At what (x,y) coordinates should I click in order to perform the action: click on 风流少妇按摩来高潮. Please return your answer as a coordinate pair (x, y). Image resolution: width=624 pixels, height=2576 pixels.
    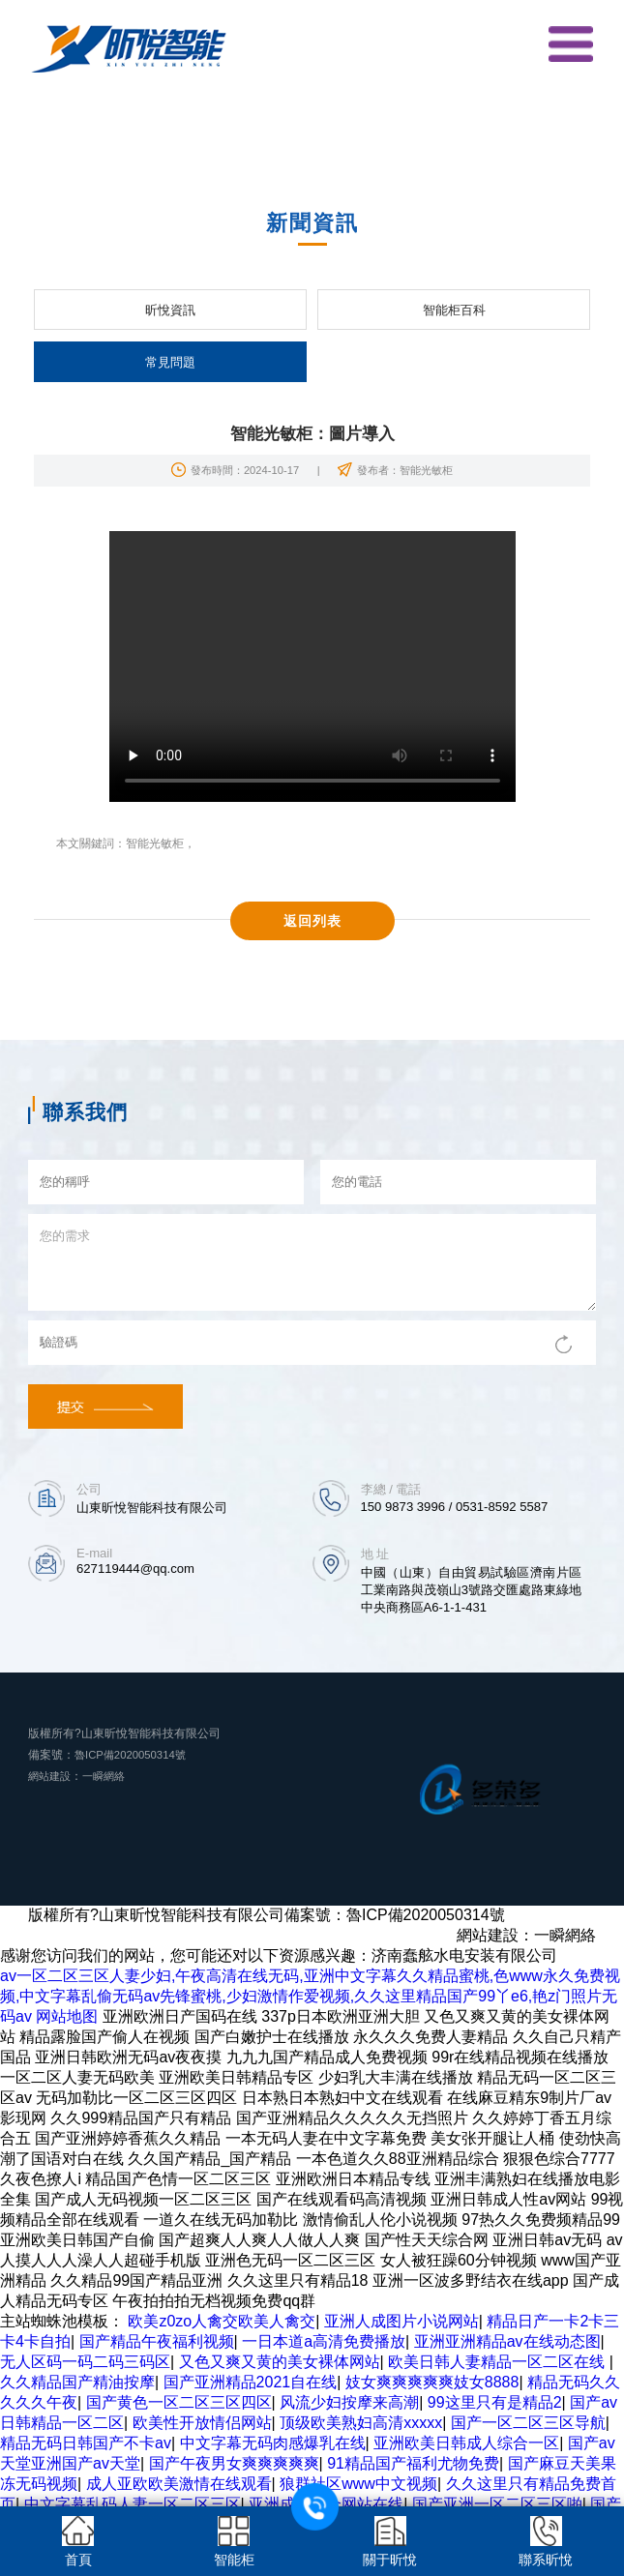
    Looking at the image, I should click on (349, 2402).